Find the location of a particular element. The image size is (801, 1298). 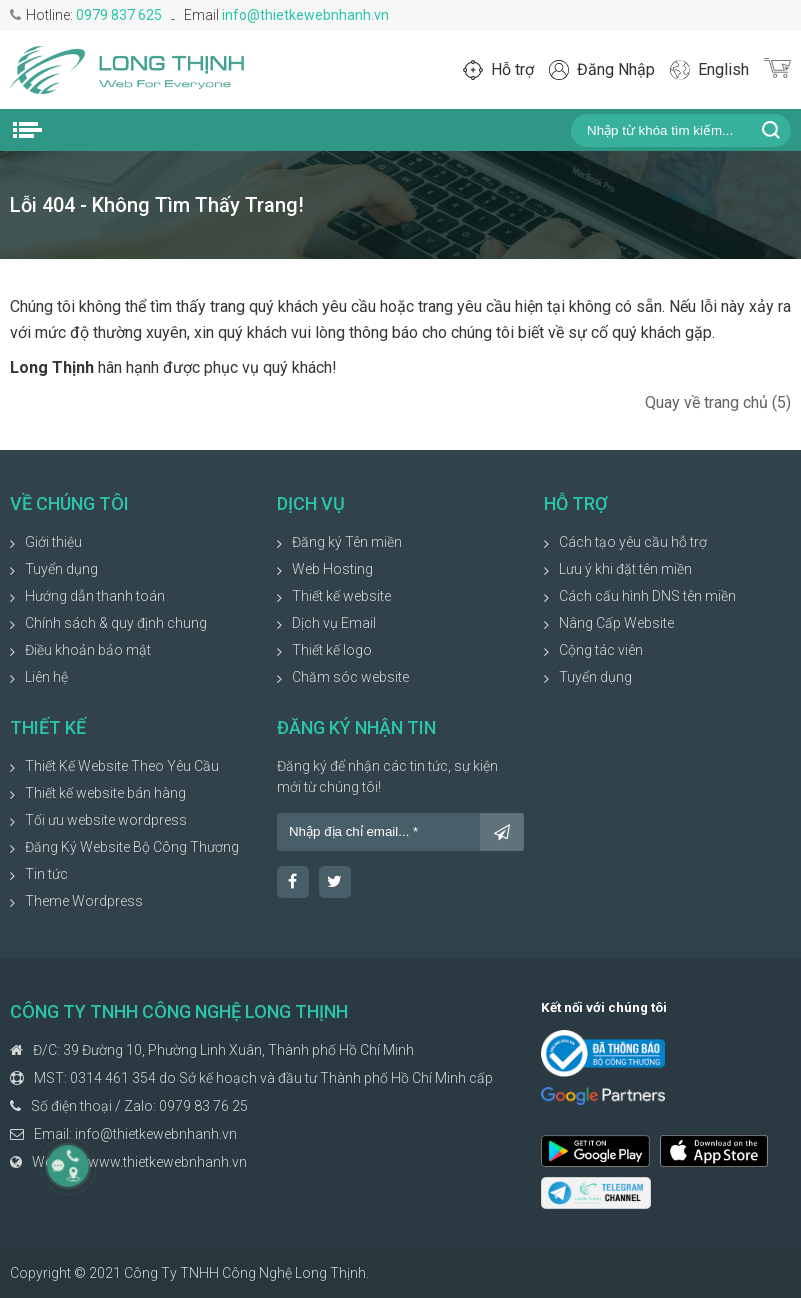

Tin tức is located at coordinates (46, 874).